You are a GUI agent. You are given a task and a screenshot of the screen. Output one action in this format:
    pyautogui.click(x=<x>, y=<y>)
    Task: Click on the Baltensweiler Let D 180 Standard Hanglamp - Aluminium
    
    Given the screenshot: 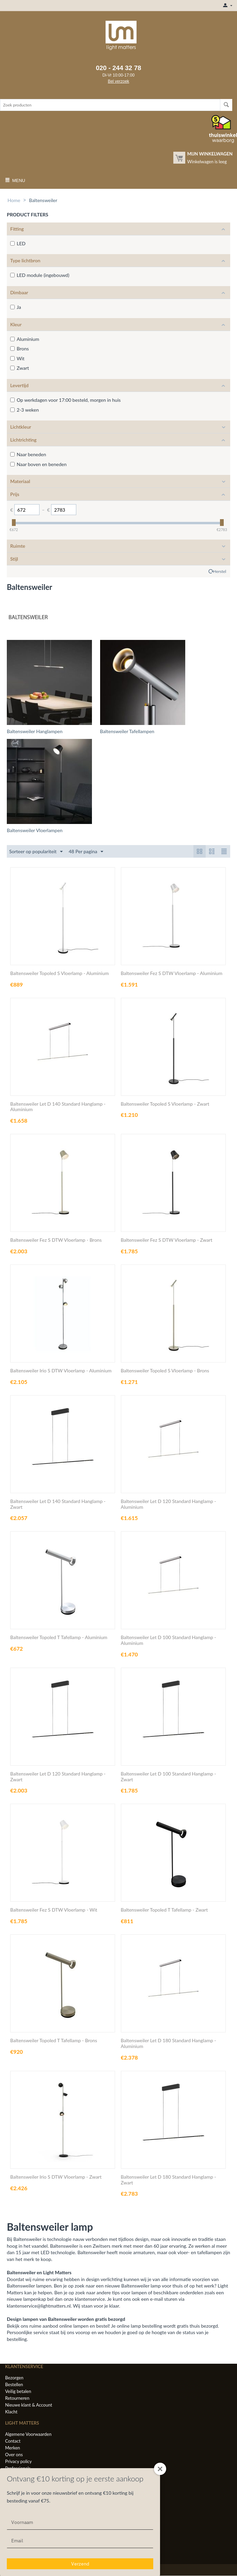 What is the action you would take?
    pyautogui.click(x=168, y=2043)
    